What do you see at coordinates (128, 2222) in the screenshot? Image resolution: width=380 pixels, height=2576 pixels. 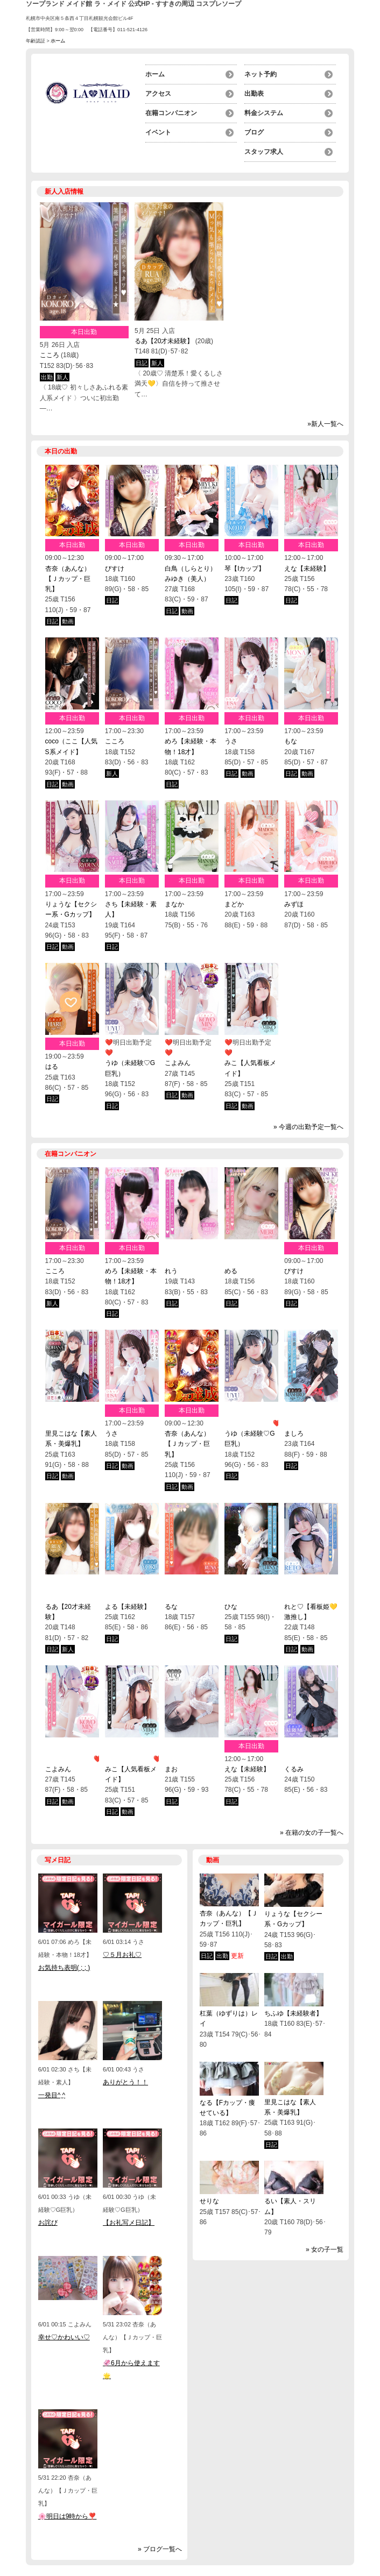 I see `【お礼写メ日記】` at bounding box center [128, 2222].